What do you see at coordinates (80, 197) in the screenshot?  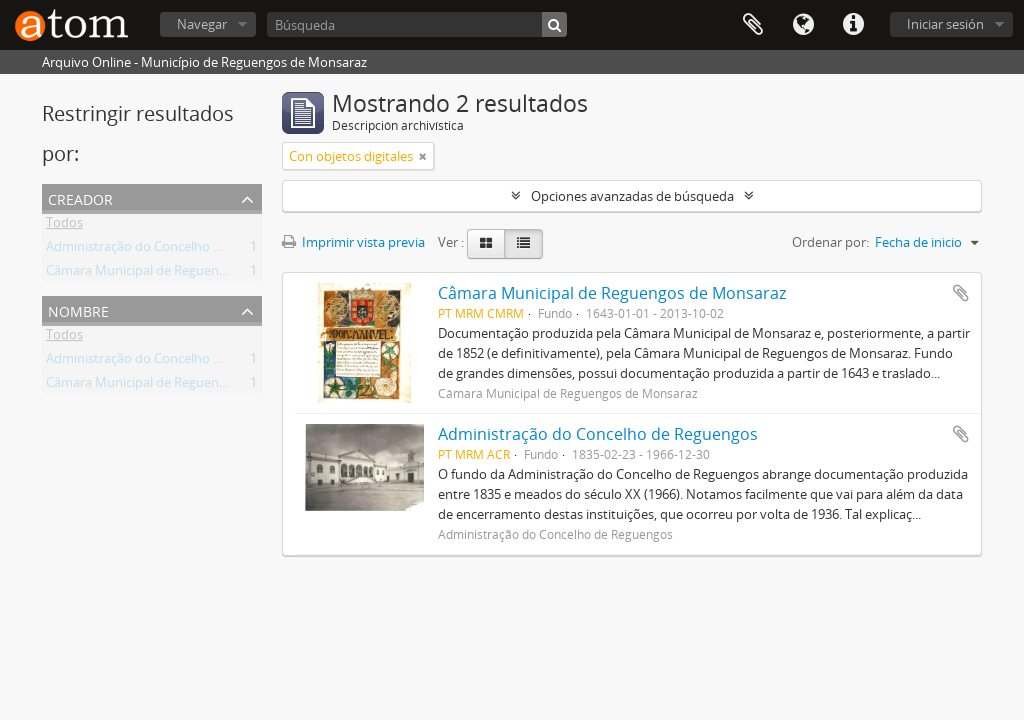 I see `Creador` at bounding box center [80, 197].